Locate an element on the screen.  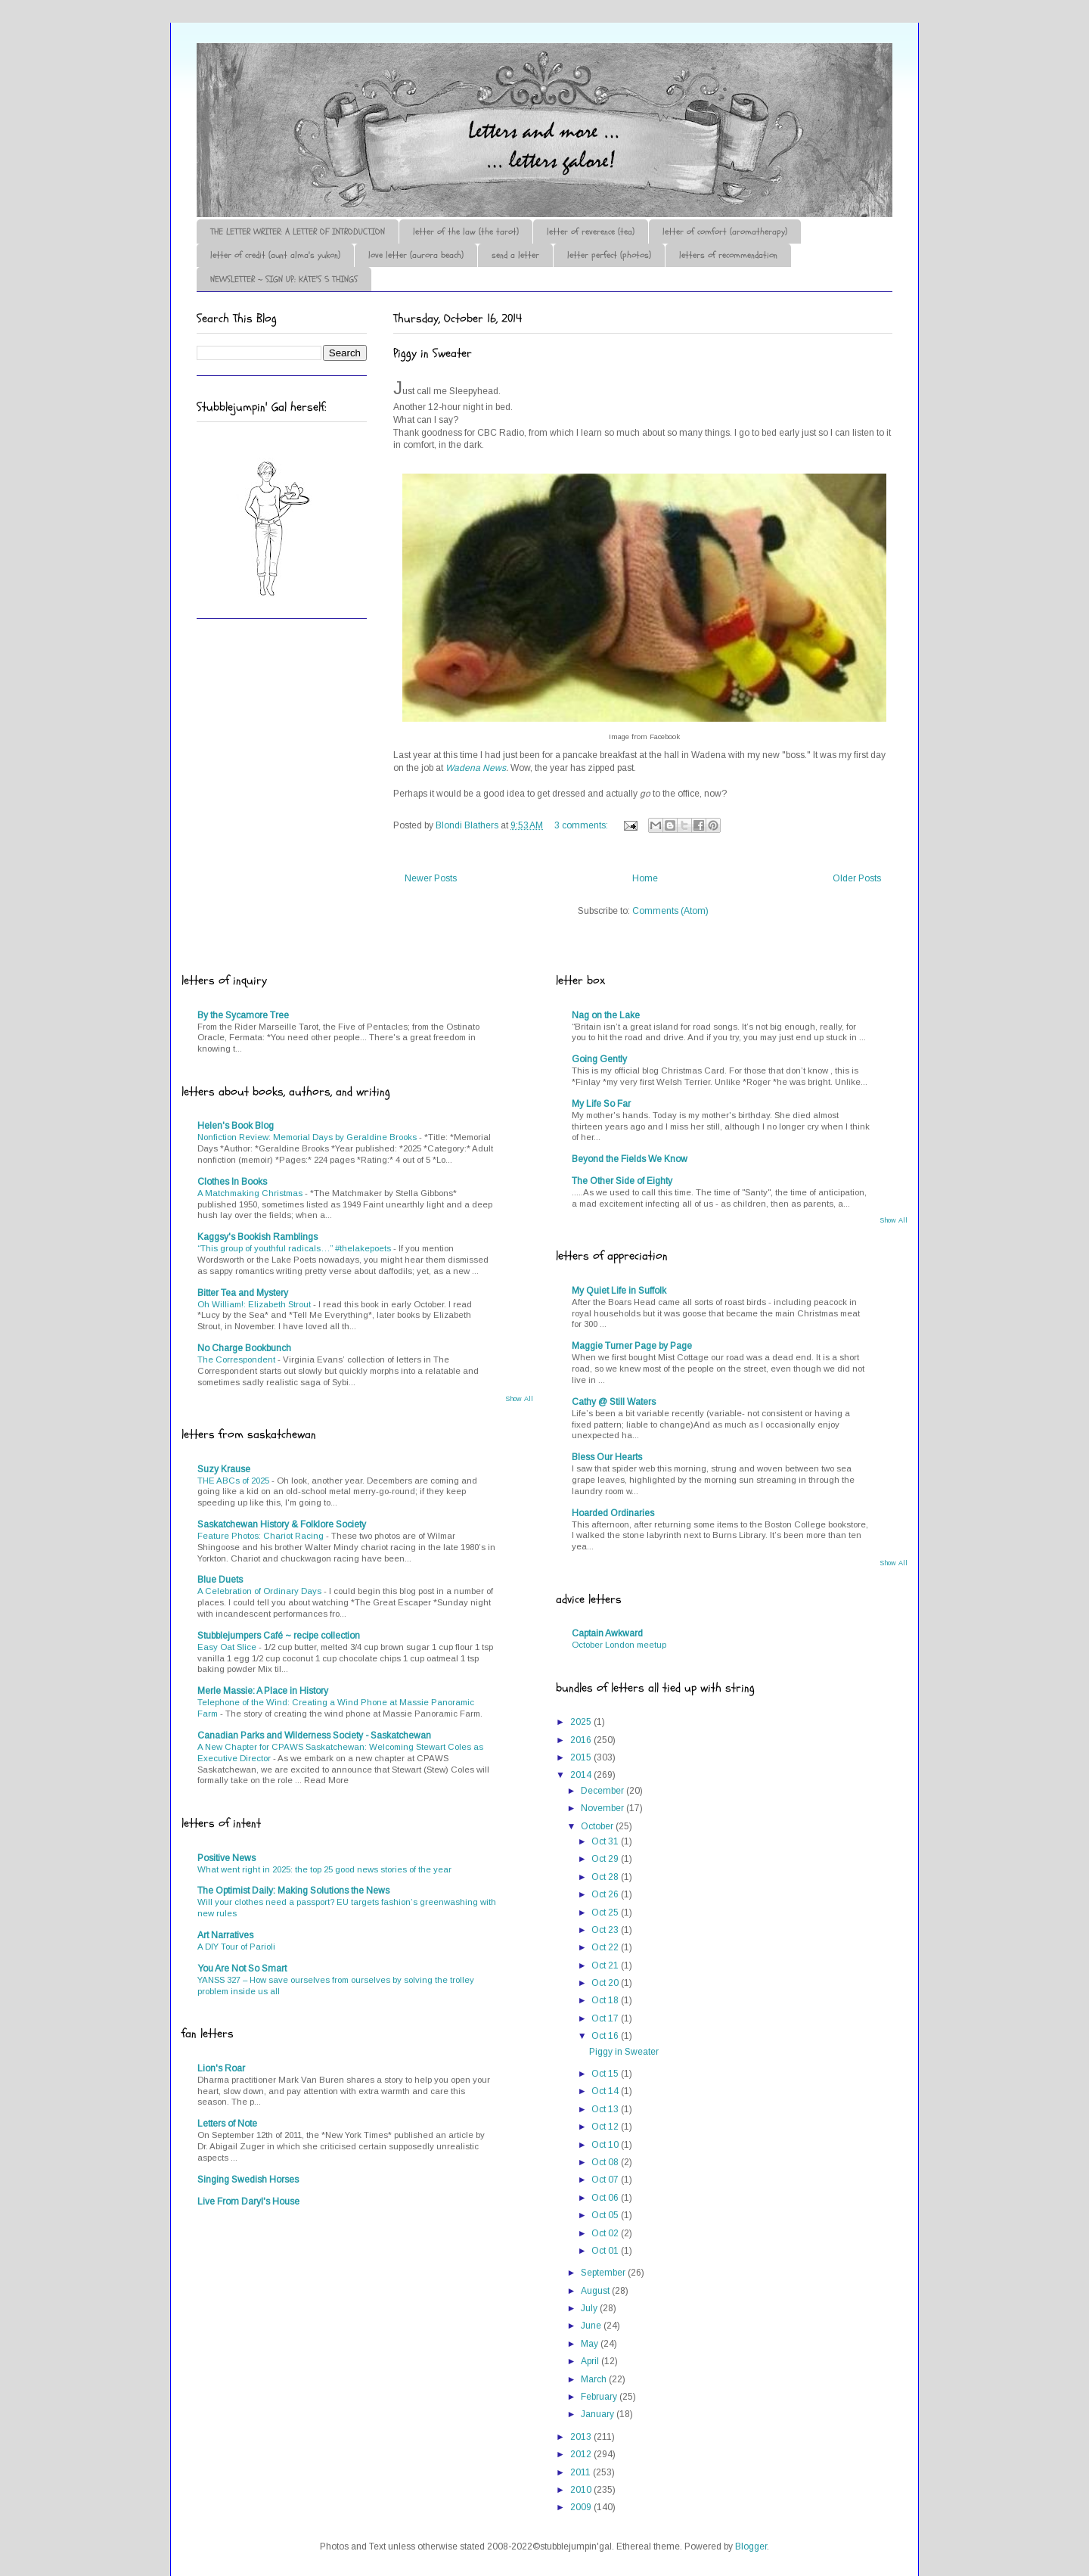
Cathy @ Still Waters is located at coordinates (614, 1402).